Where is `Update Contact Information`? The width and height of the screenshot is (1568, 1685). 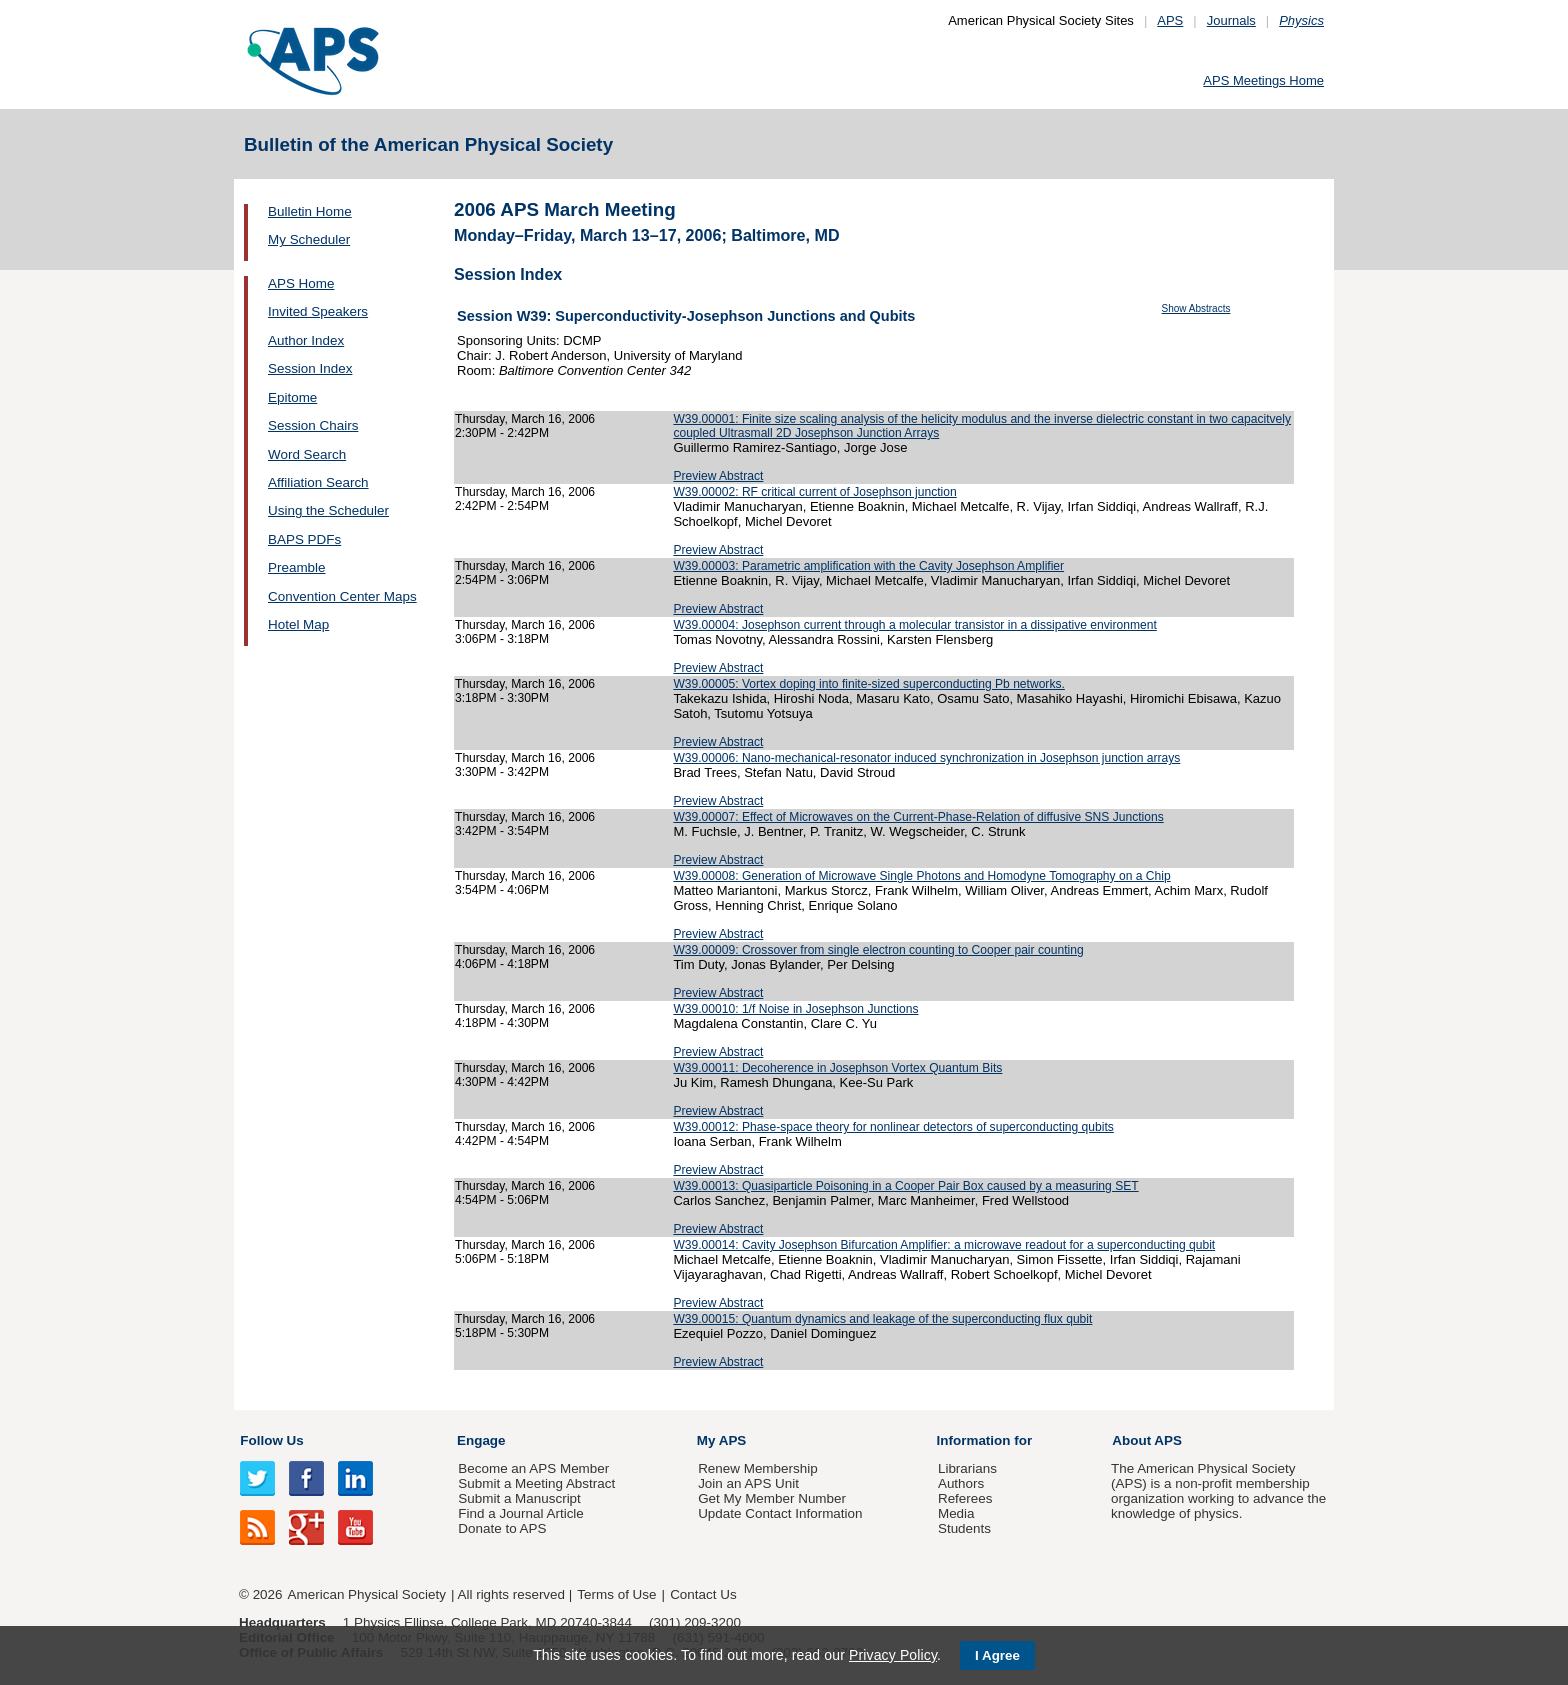 Update Contact Information is located at coordinates (780, 1513).